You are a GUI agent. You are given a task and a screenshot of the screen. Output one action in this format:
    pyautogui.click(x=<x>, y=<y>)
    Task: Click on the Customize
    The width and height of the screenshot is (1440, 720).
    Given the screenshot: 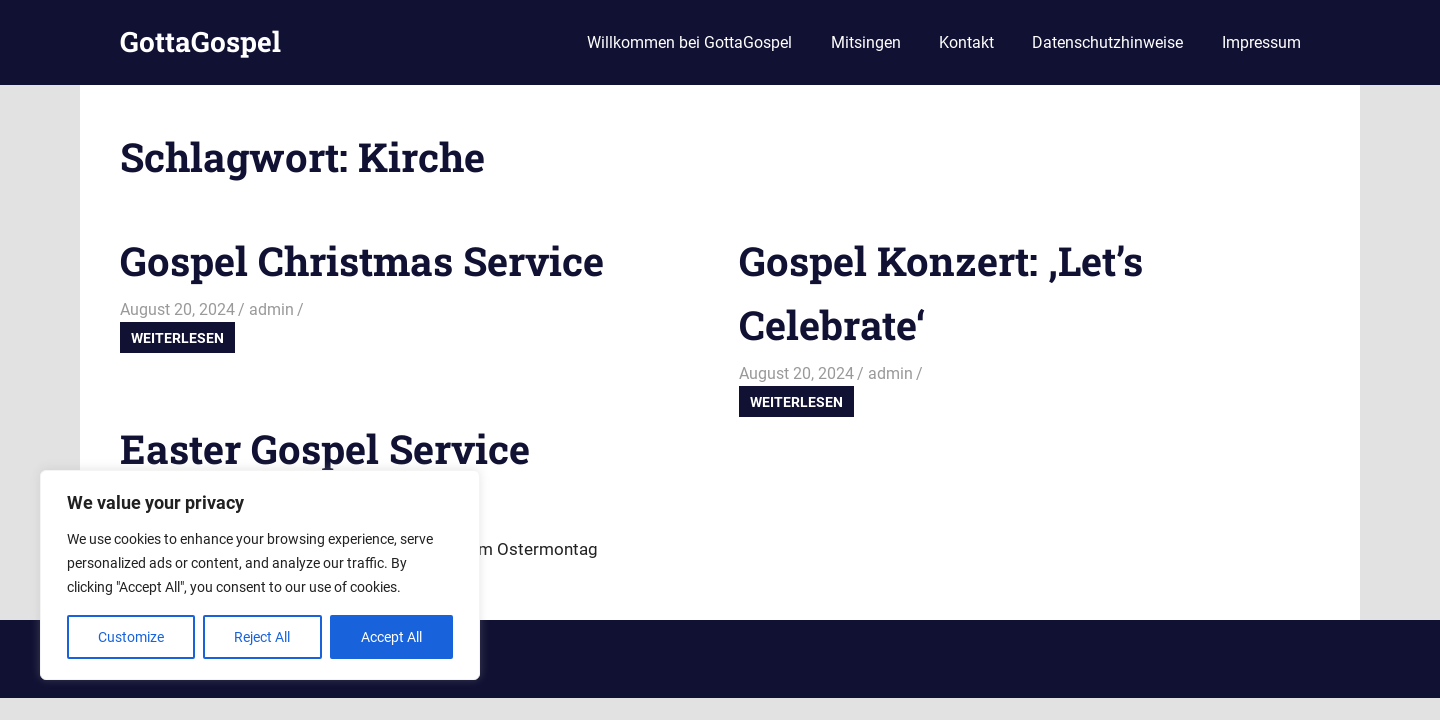 What is the action you would take?
    pyautogui.click(x=131, y=637)
    